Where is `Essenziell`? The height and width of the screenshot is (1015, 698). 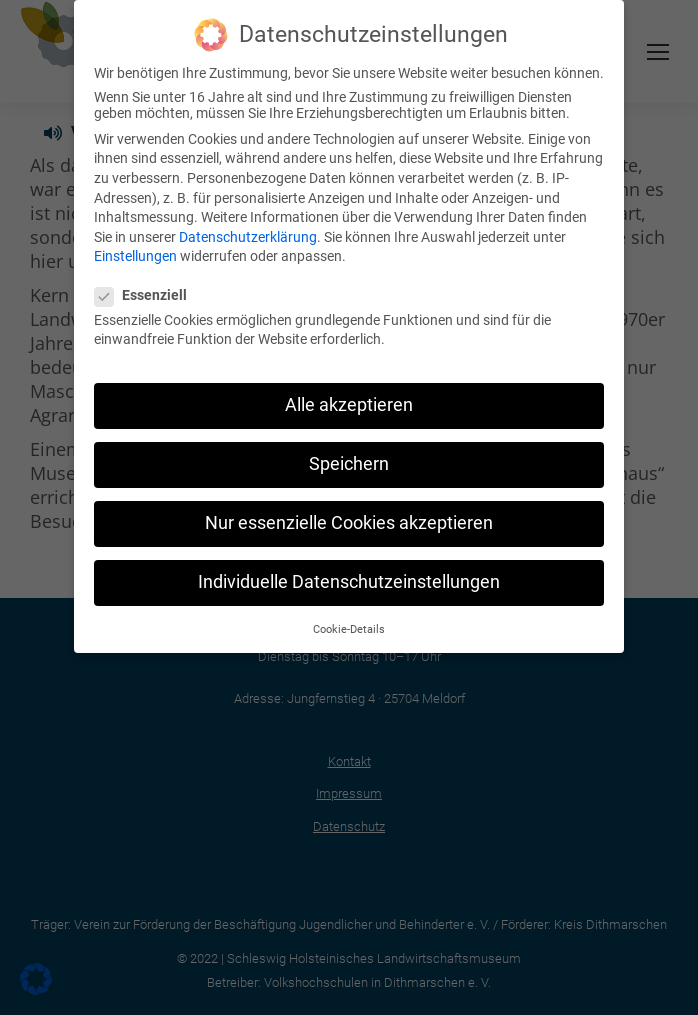
Essenziell is located at coordinates (147, 292).